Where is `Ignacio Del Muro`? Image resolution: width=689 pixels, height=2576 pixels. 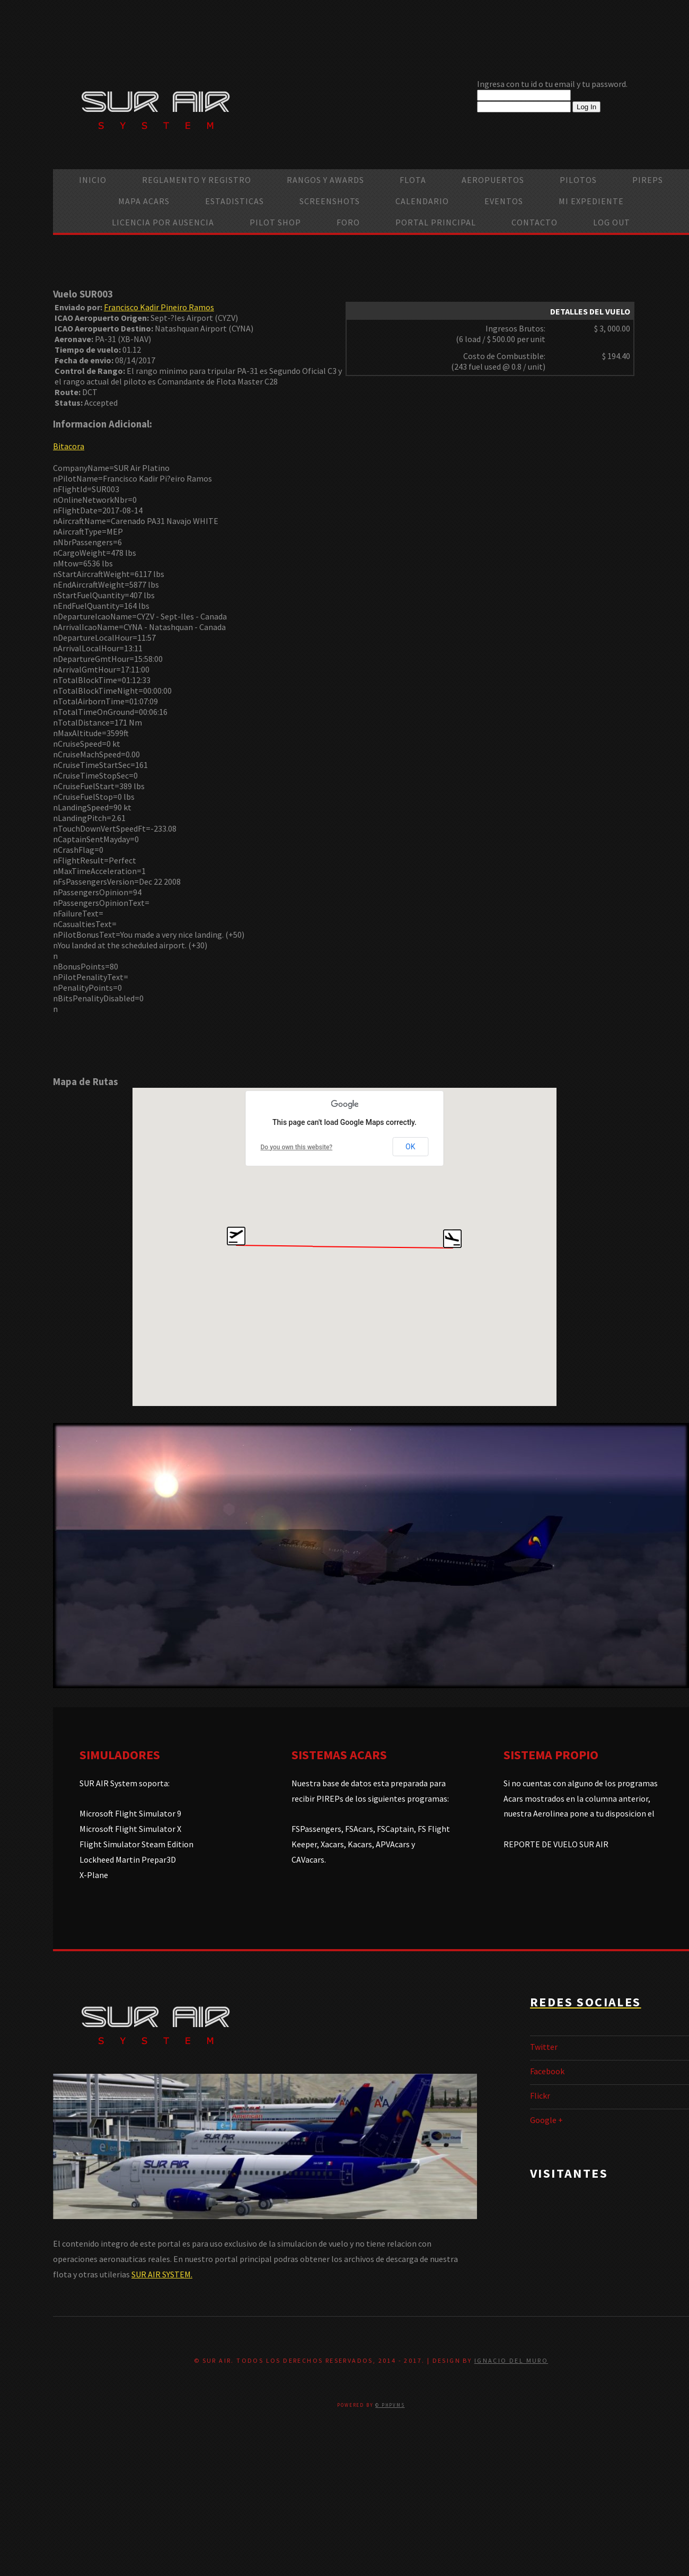
Ignacio Del Muro is located at coordinates (511, 2360).